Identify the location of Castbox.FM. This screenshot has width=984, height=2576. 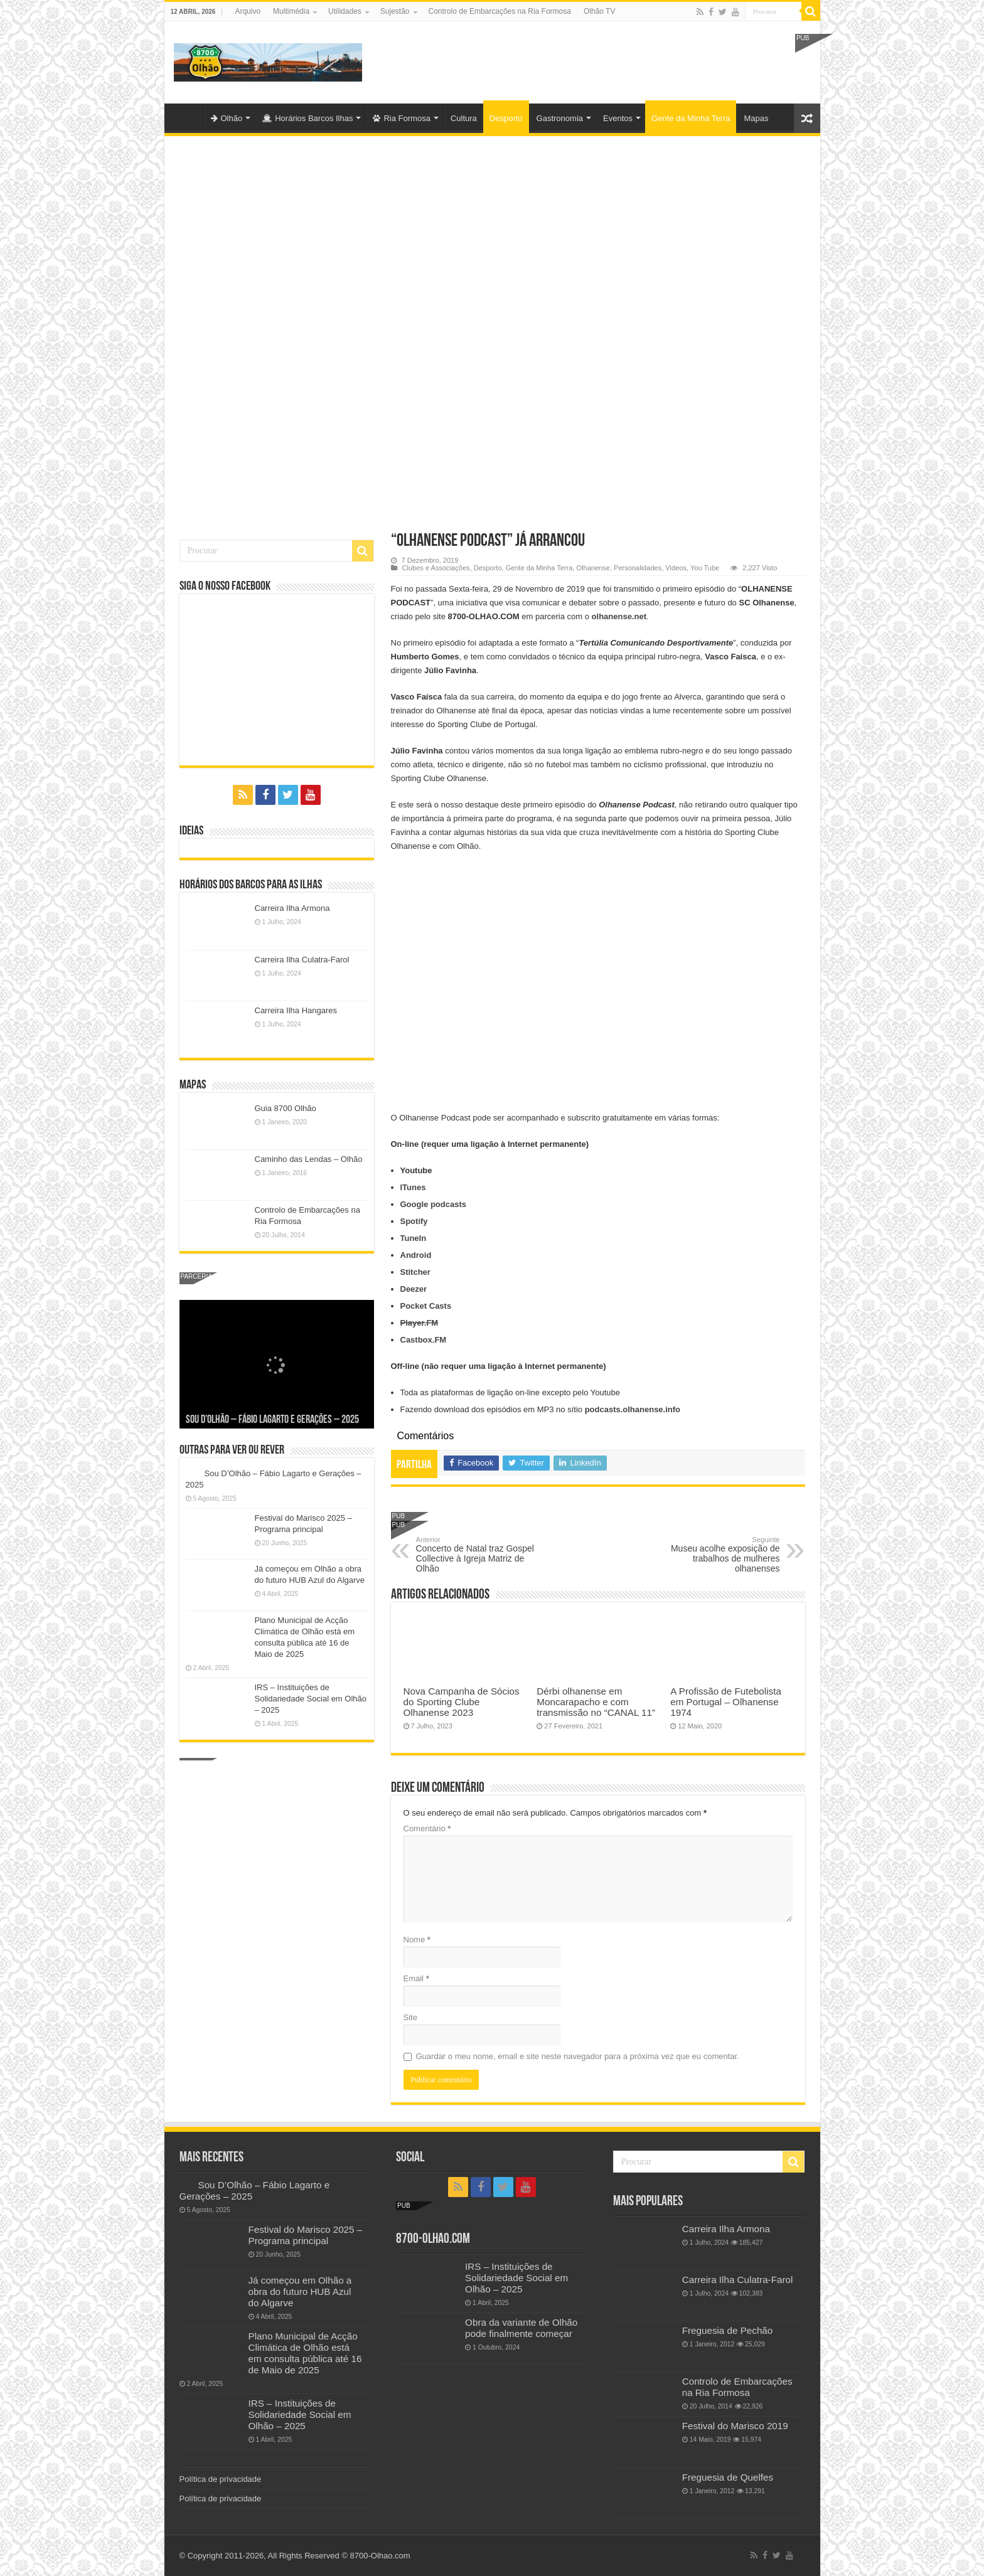
(423, 1339).